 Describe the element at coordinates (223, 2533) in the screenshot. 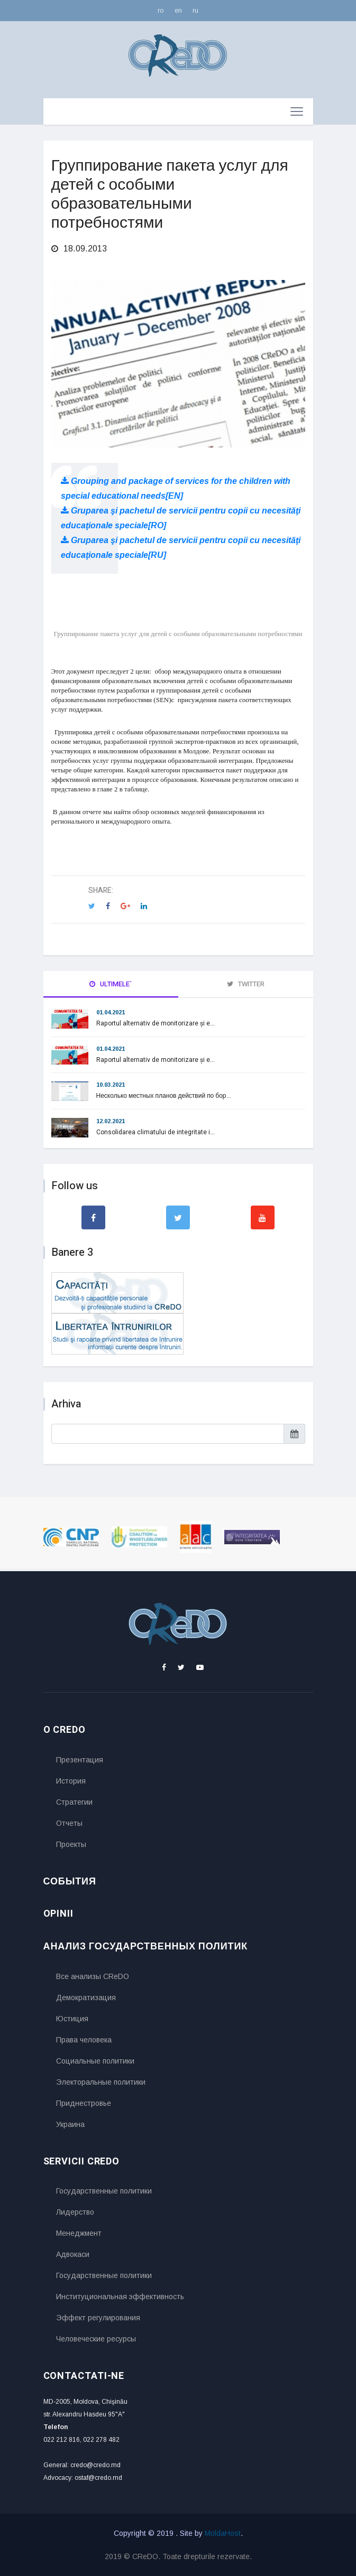

I see `MoldaHost` at that location.